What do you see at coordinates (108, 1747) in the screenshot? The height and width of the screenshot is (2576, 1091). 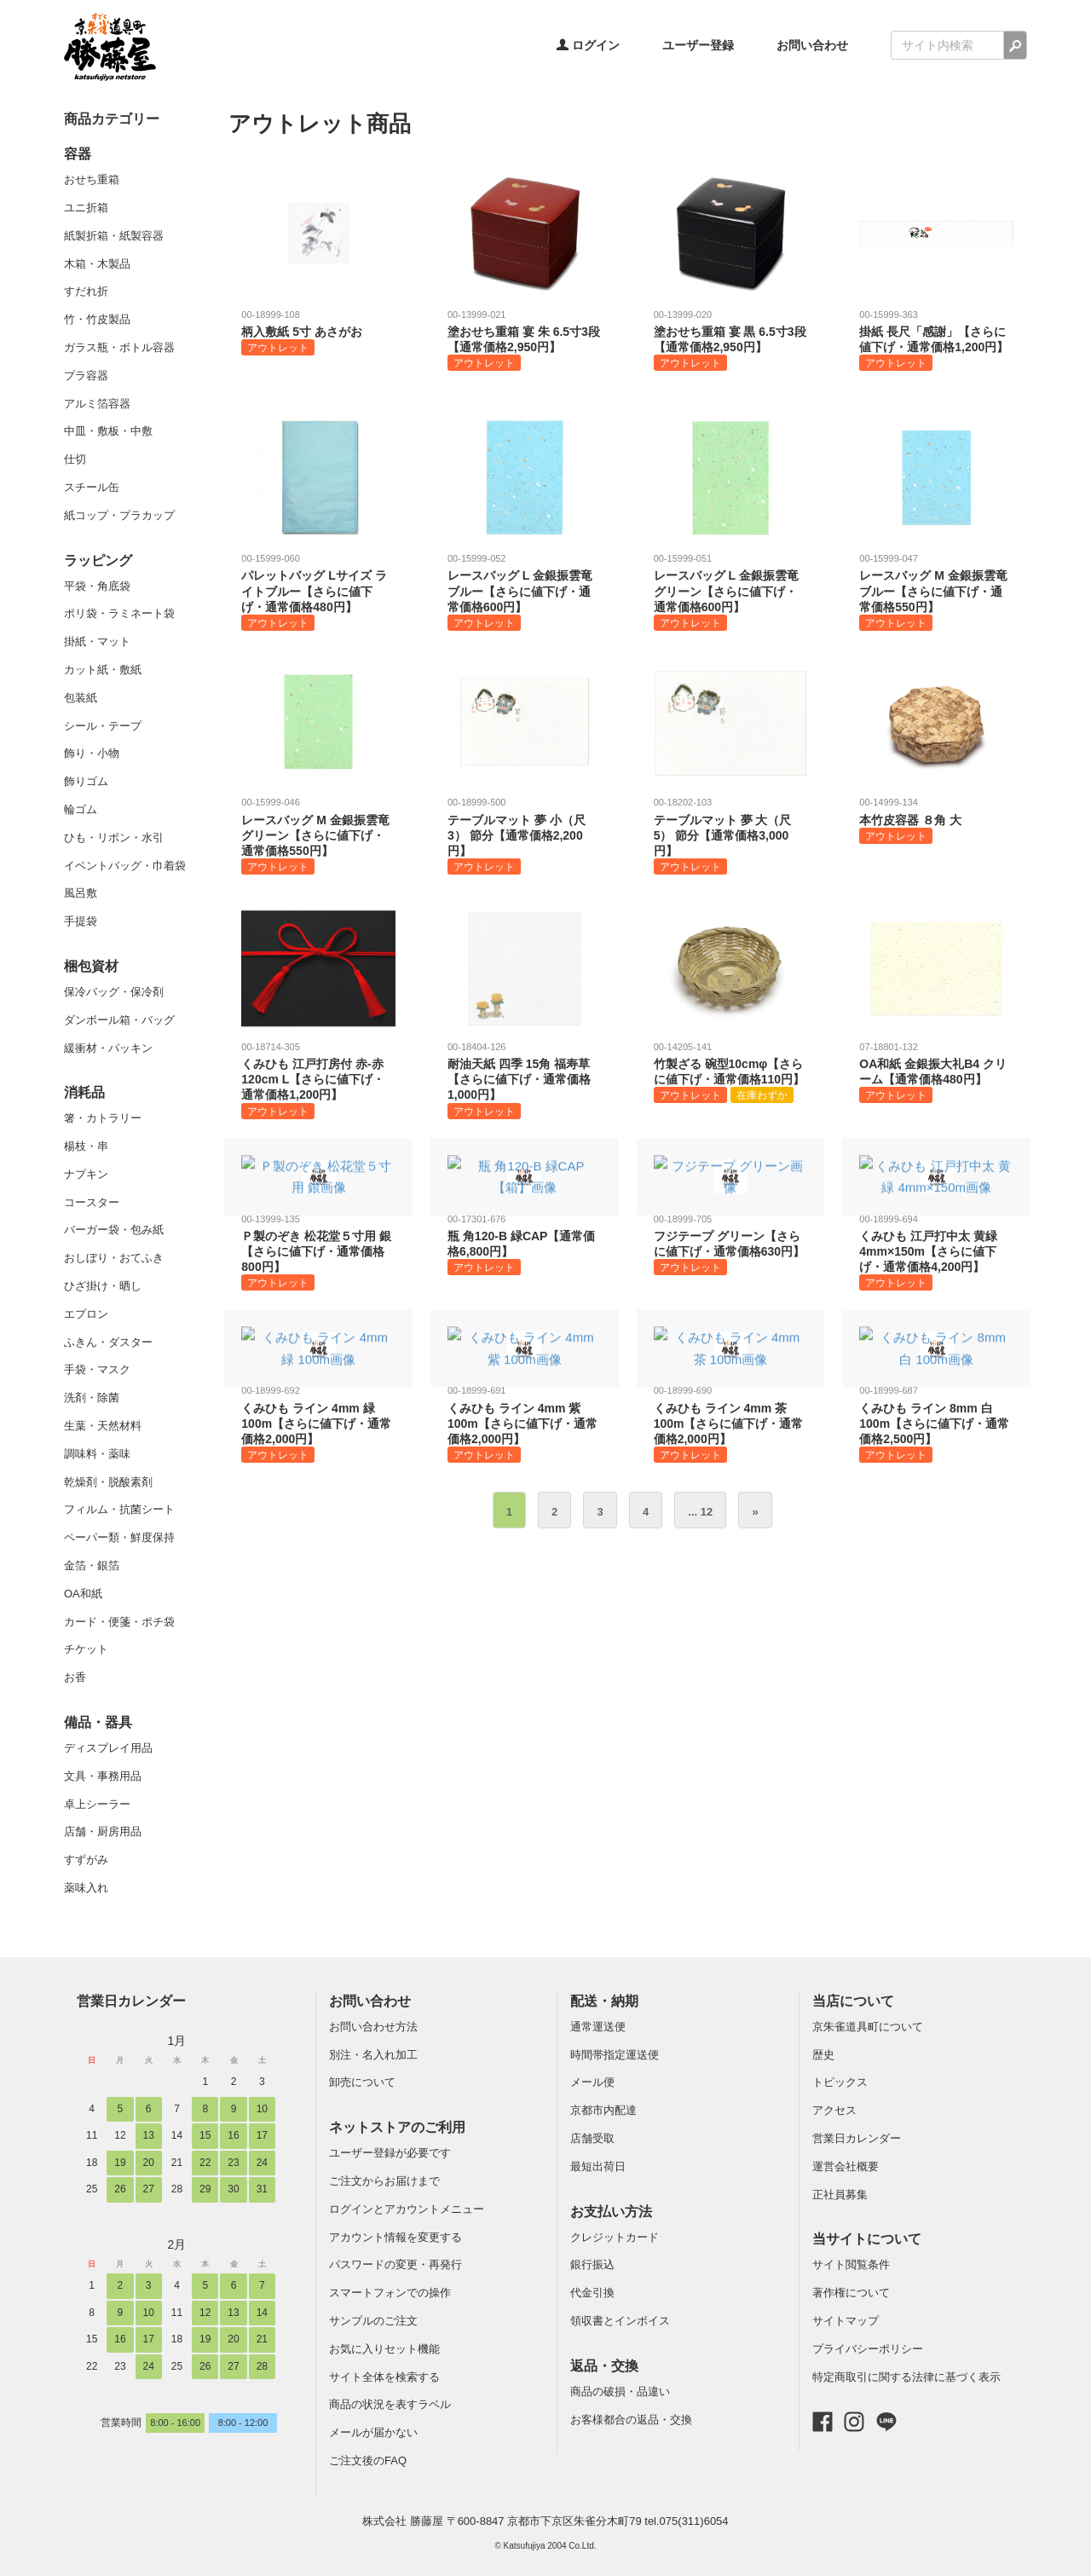 I see `ディスプレイ用品` at bounding box center [108, 1747].